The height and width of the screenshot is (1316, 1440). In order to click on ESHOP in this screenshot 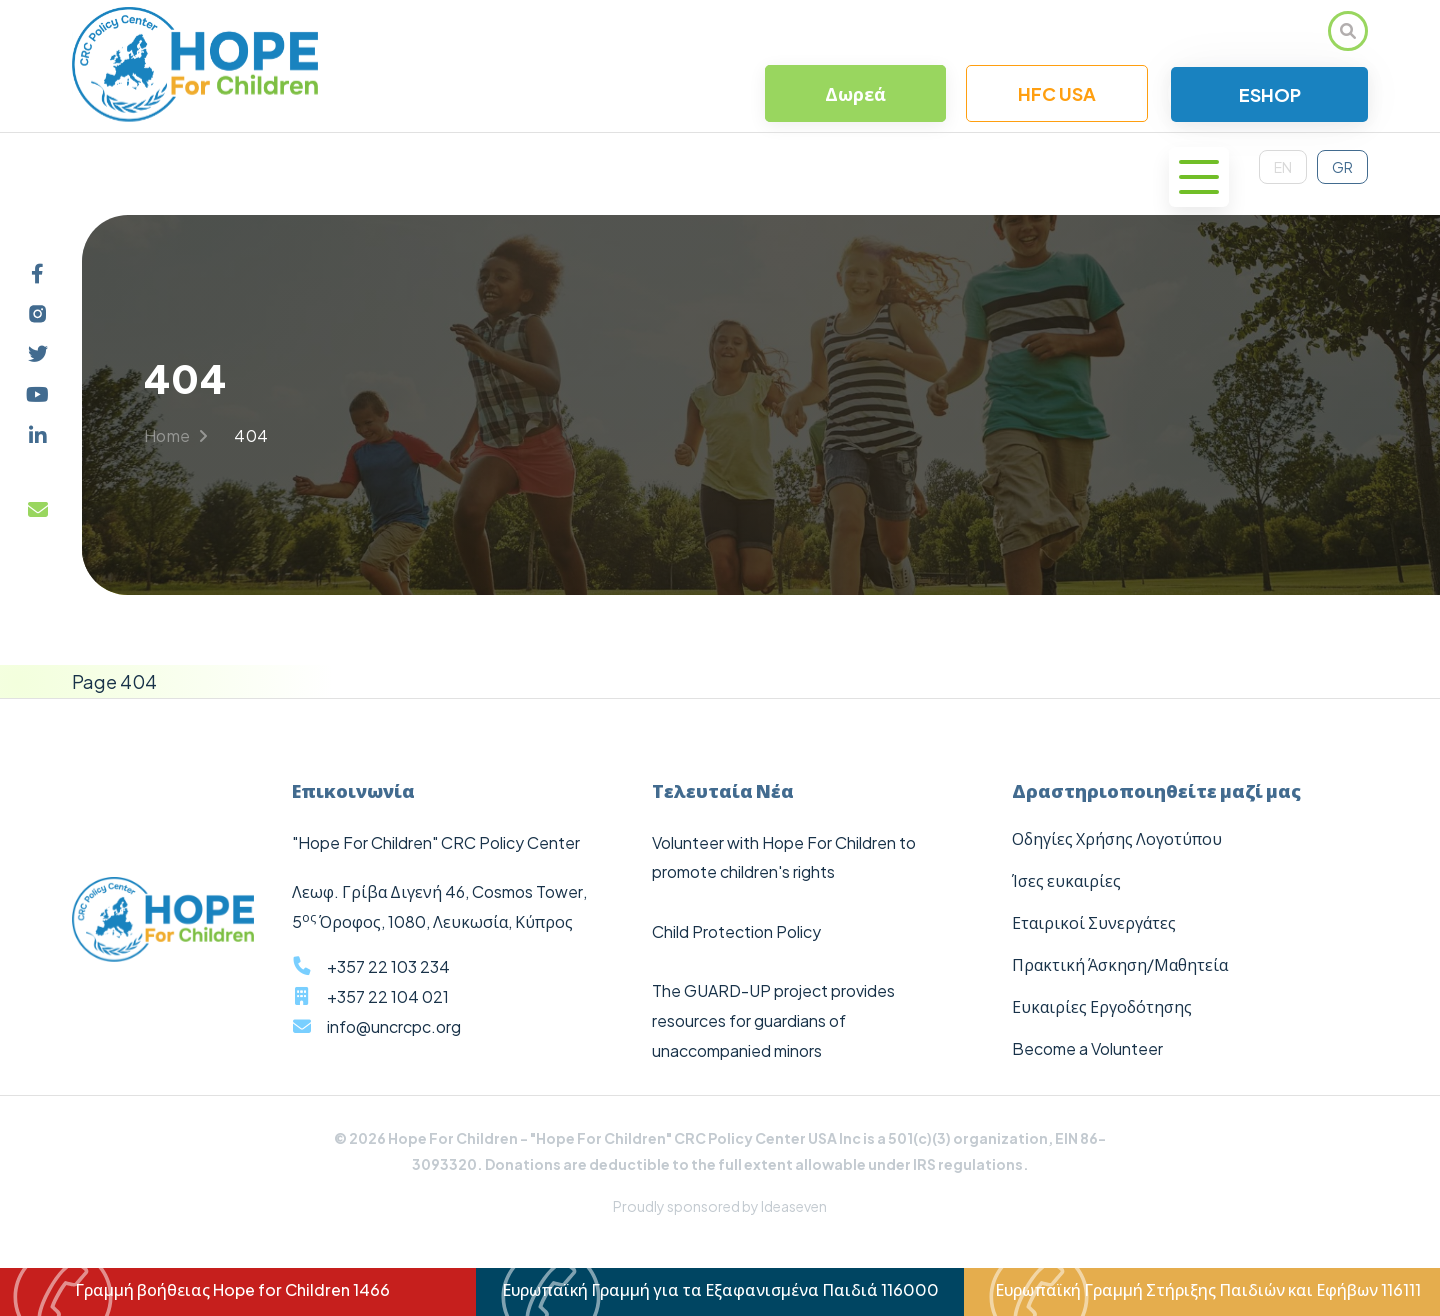, I will do `click(1270, 94)`.